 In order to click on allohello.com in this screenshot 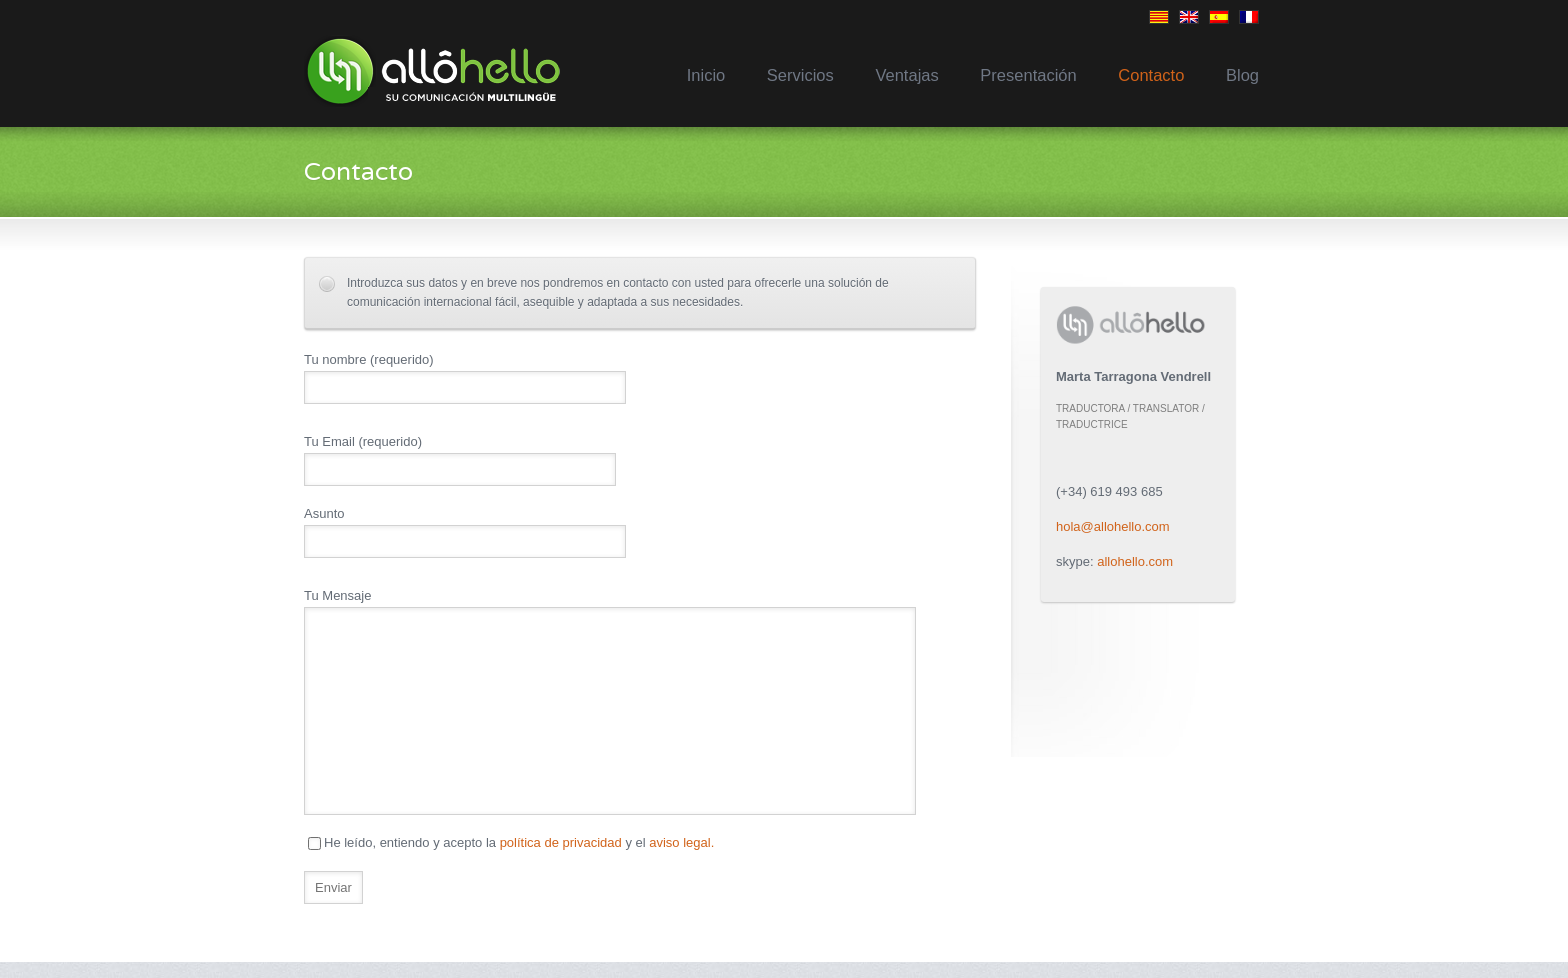, I will do `click(1135, 561)`.